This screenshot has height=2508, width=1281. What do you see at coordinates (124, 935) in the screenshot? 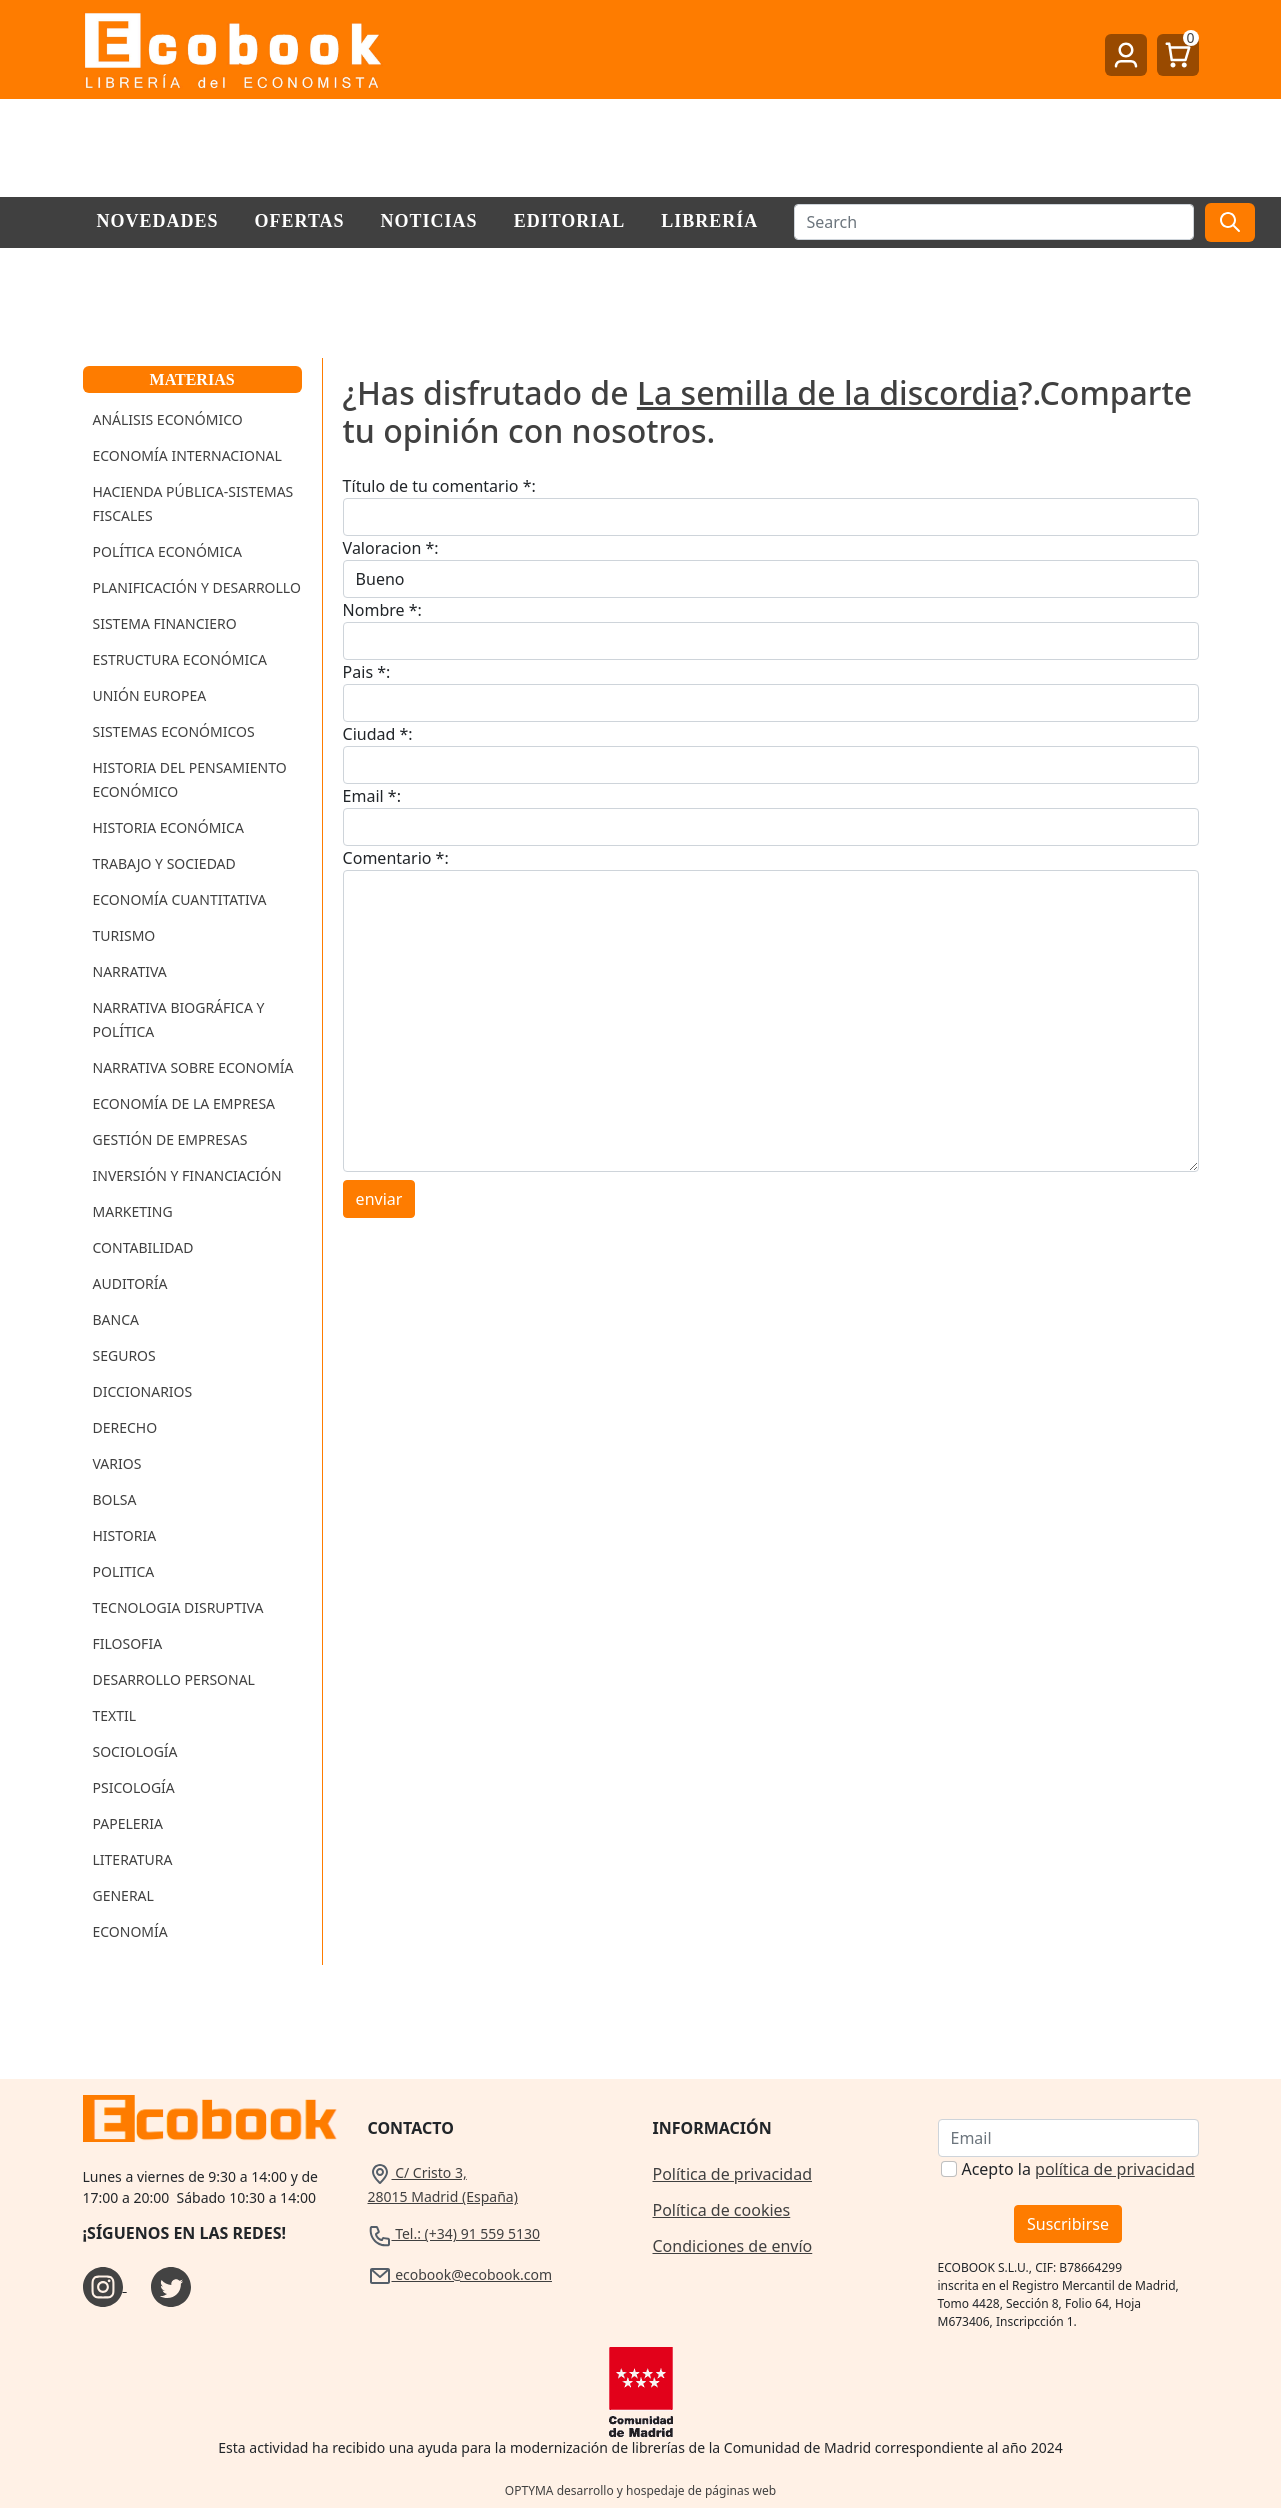
I see `Turismo` at bounding box center [124, 935].